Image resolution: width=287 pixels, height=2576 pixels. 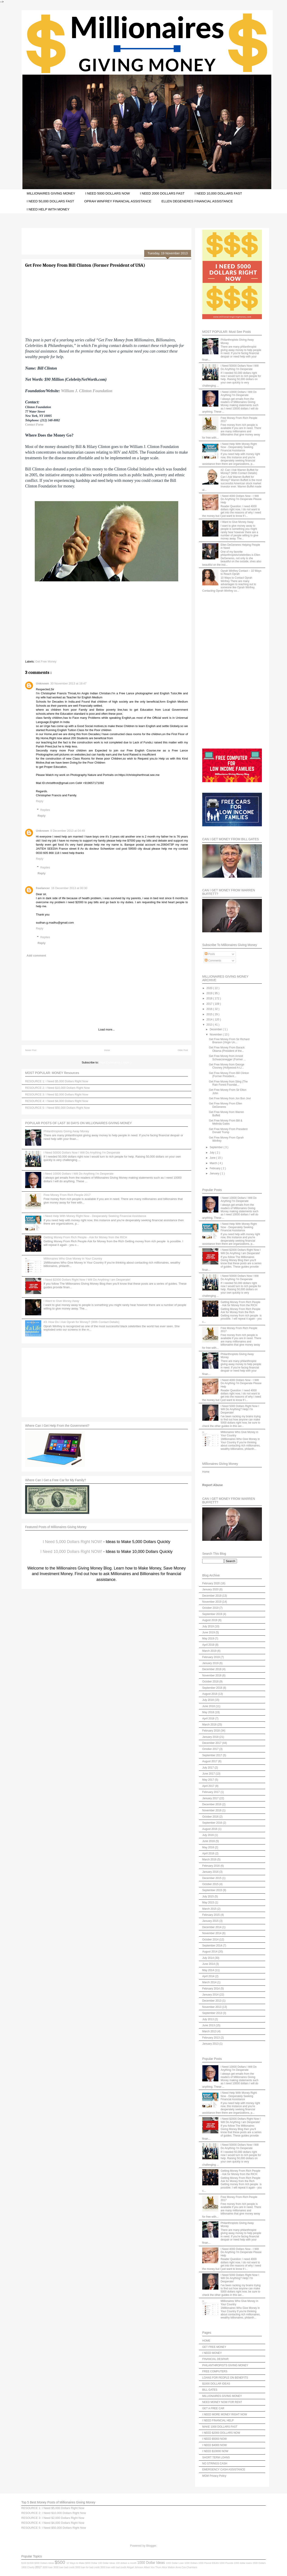 What do you see at coordinates (208, 1786) in the screenshot?
I see `April 2017` at bounding box center [208, 1786].